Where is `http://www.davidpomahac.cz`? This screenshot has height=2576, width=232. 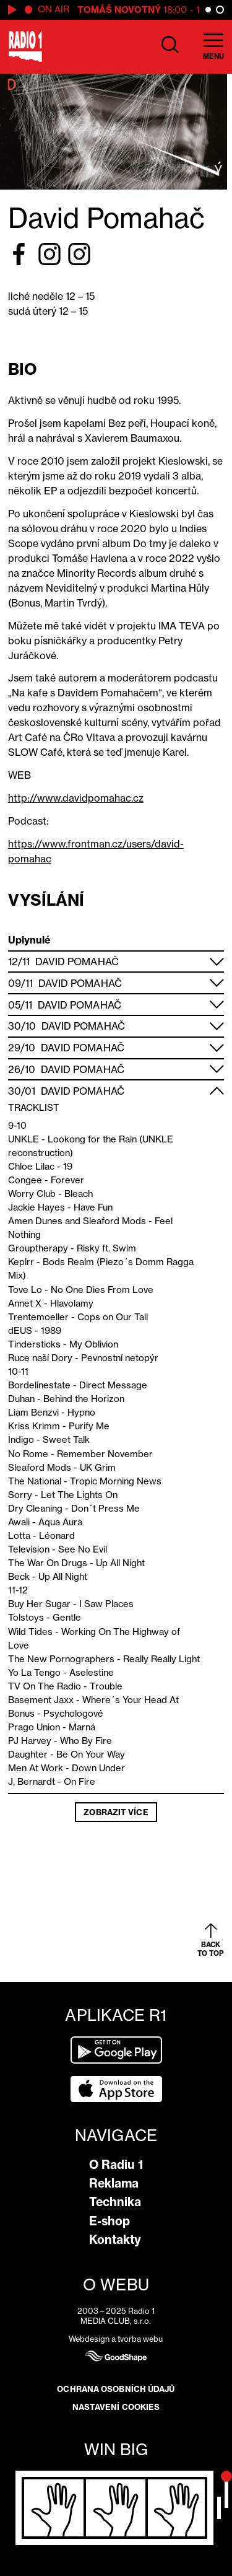 http://www.davidpomahac.cz is located at coordinates (76, 798).